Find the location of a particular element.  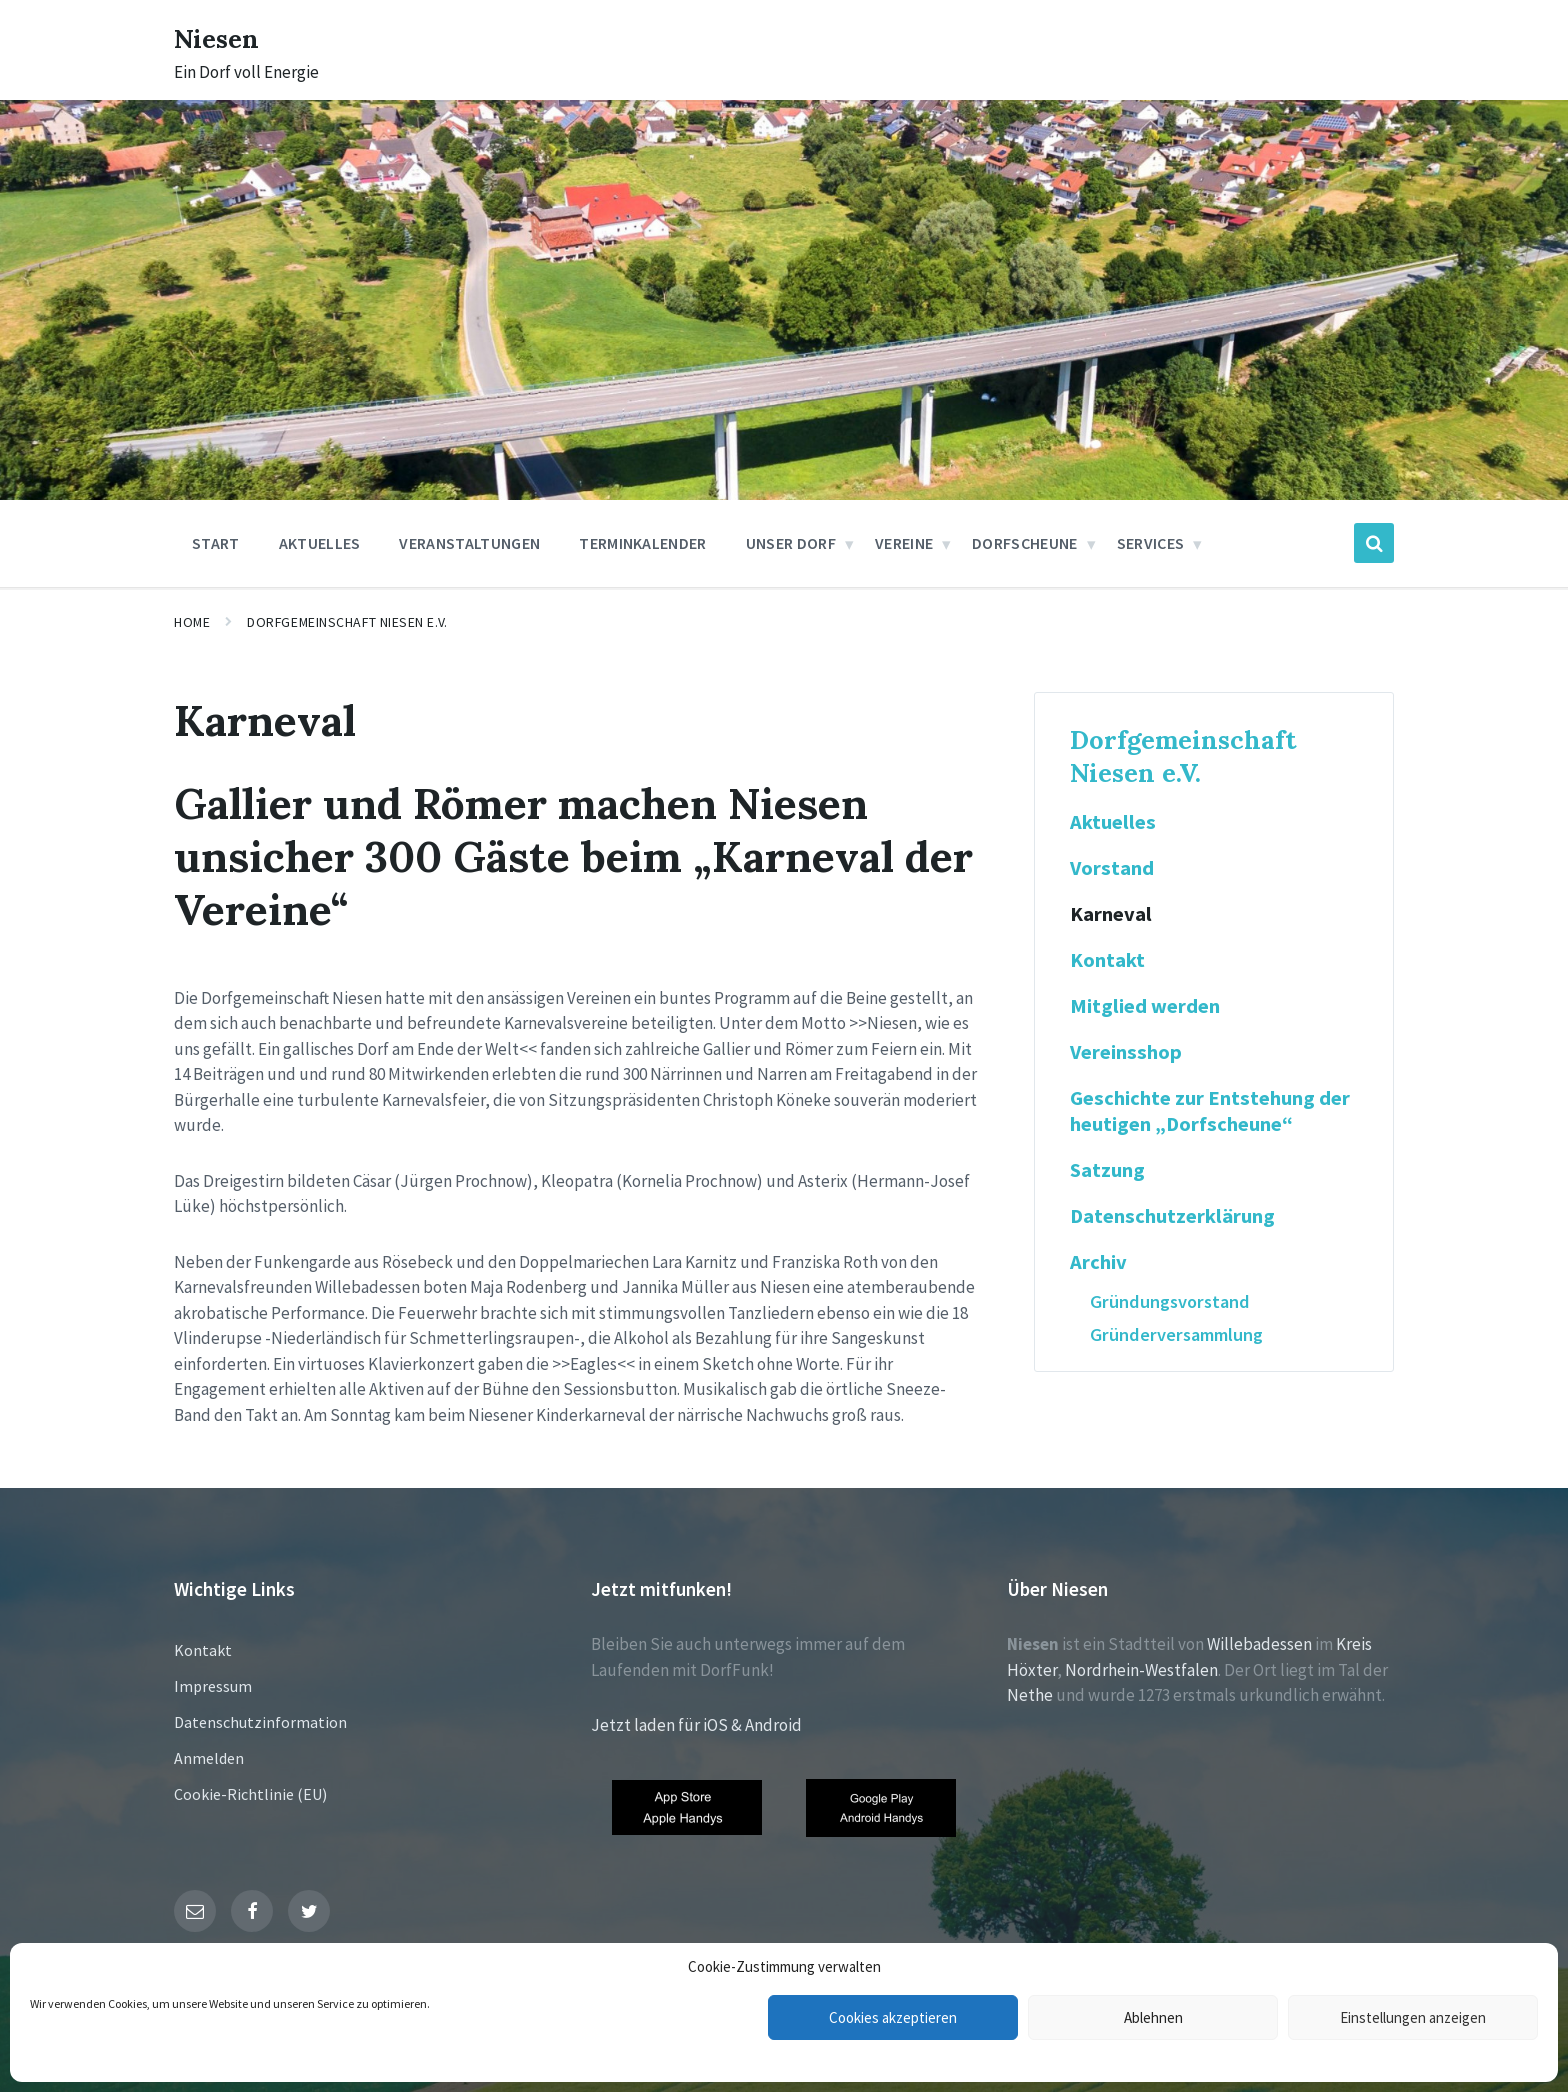

Mitglied werden is located at coordinates (1145, 1006).